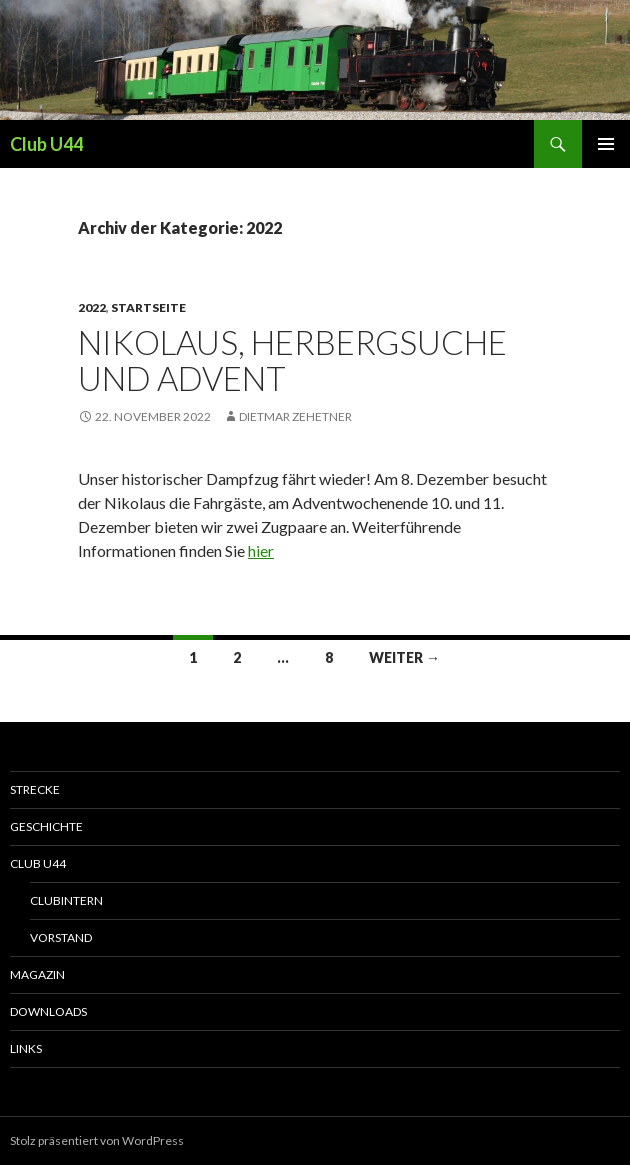 The image size is (630, 1165). Describe the element at coordinates (148, 307) in the screenshot. I see `Startseite` at that location.